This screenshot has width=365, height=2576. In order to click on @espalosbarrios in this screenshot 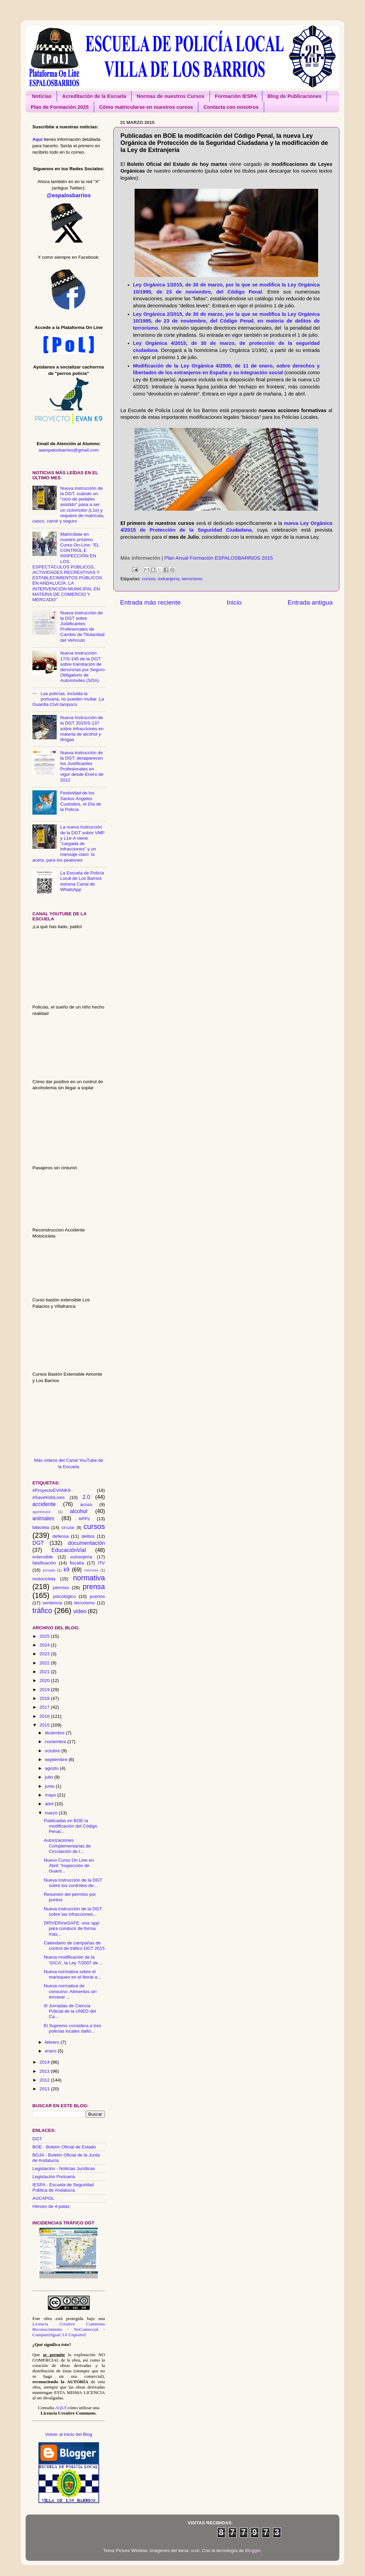, I will do `click(69, 195)`.